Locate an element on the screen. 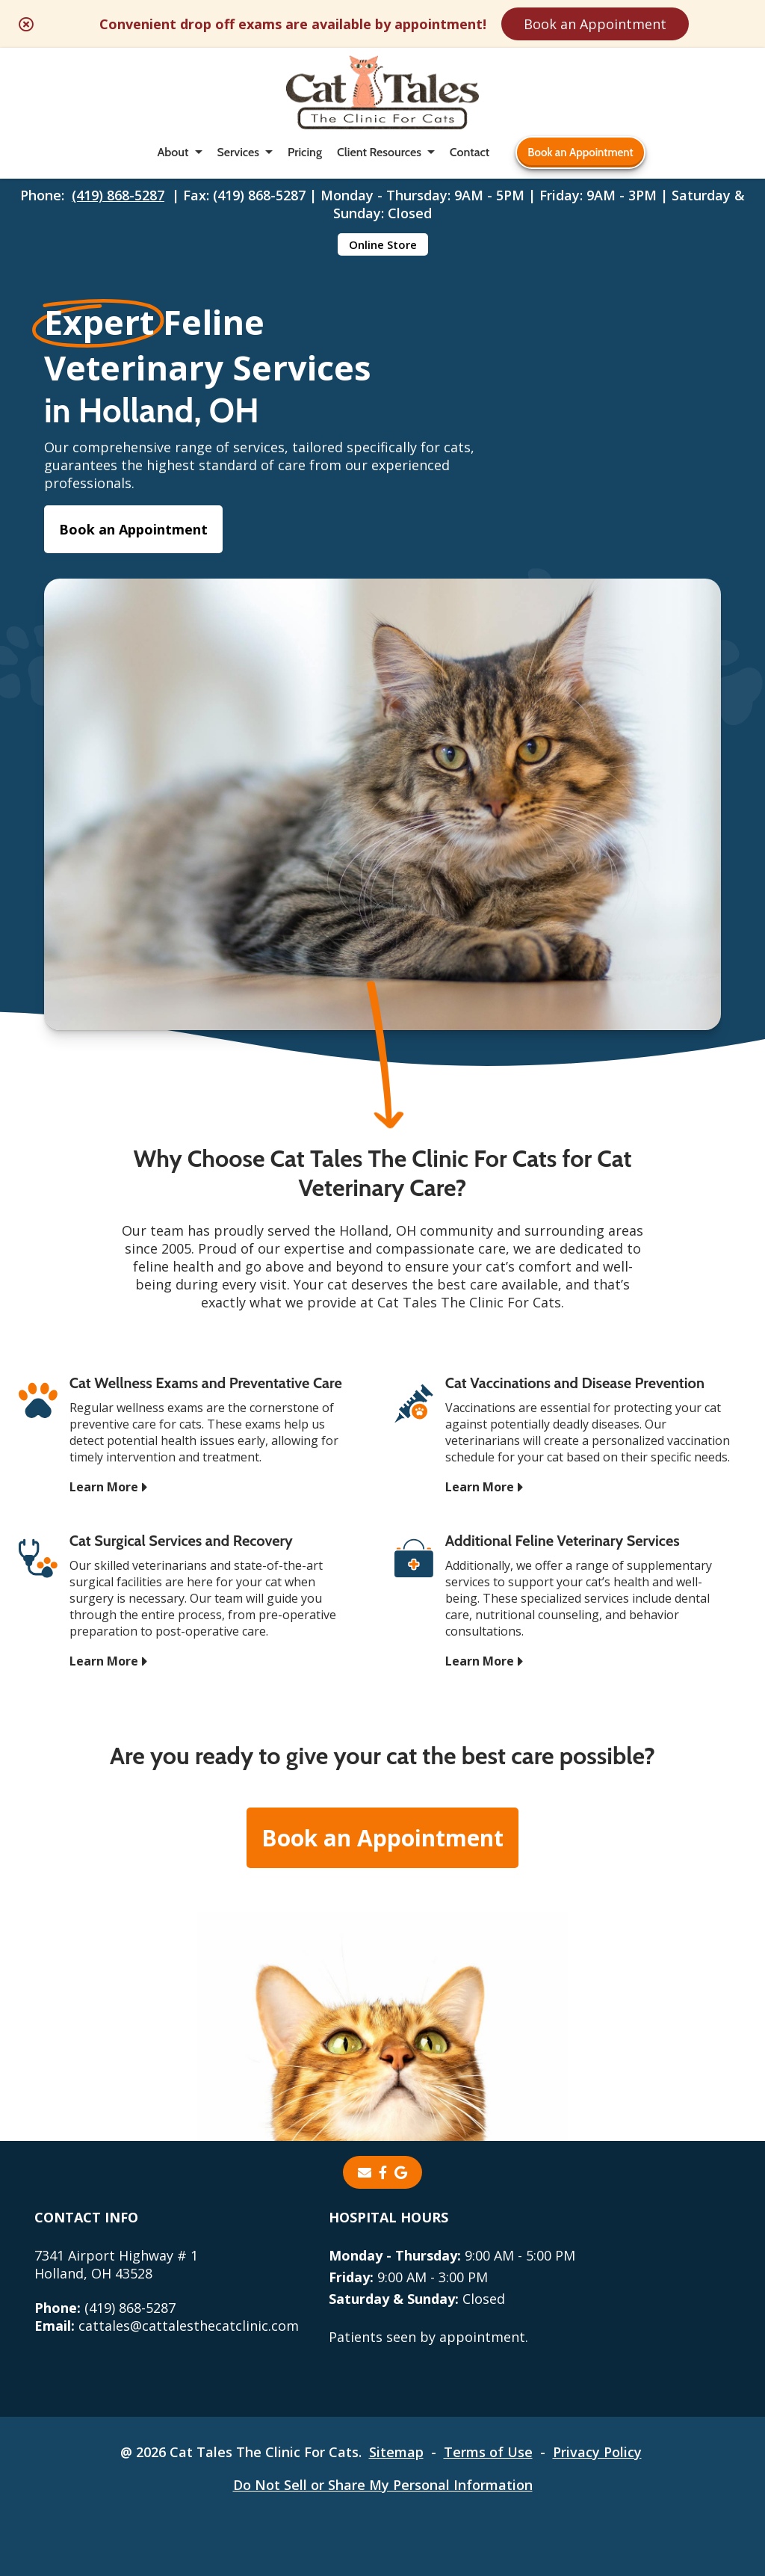  Terms of Use is located at coordinates (488, 2452).